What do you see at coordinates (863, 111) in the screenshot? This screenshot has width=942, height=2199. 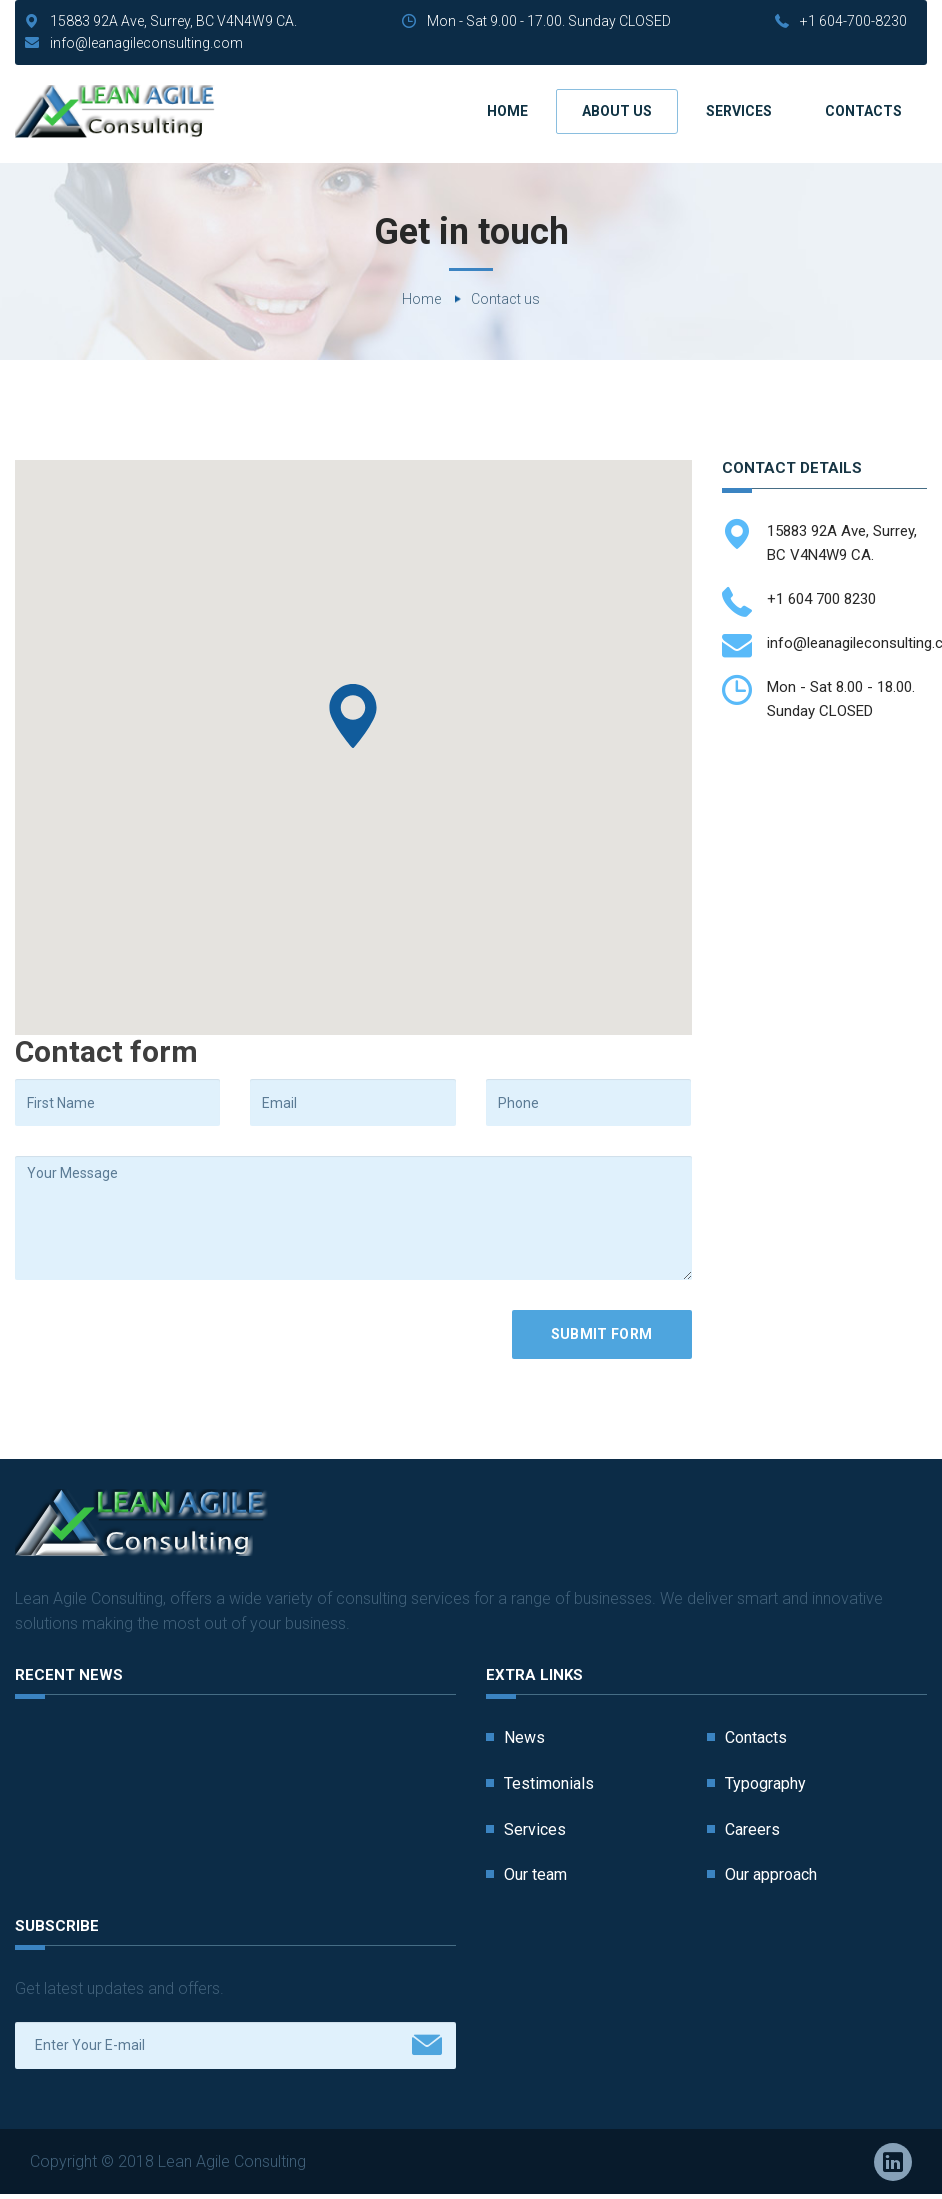 I see `Contacts` at bounding box center [863, 111].